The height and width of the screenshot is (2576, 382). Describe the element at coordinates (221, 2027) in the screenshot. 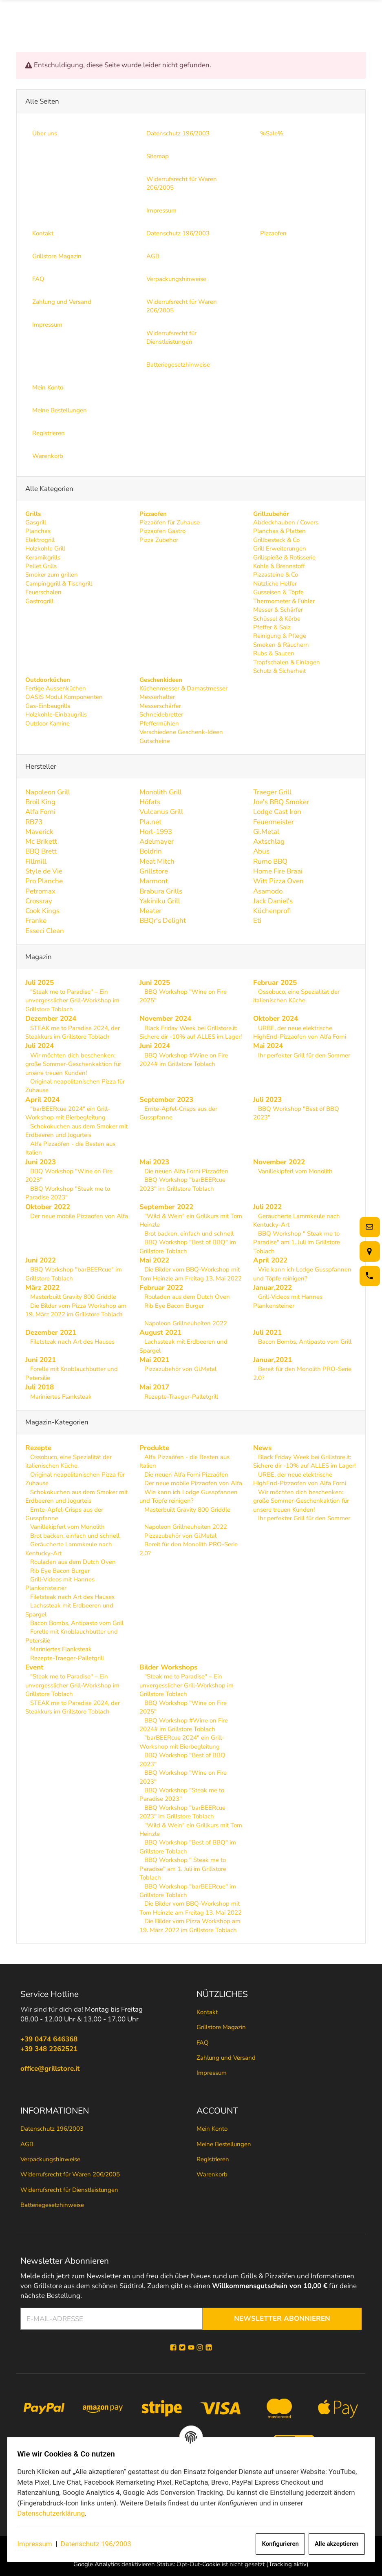

I see `Grillstore Magazin` at that location.